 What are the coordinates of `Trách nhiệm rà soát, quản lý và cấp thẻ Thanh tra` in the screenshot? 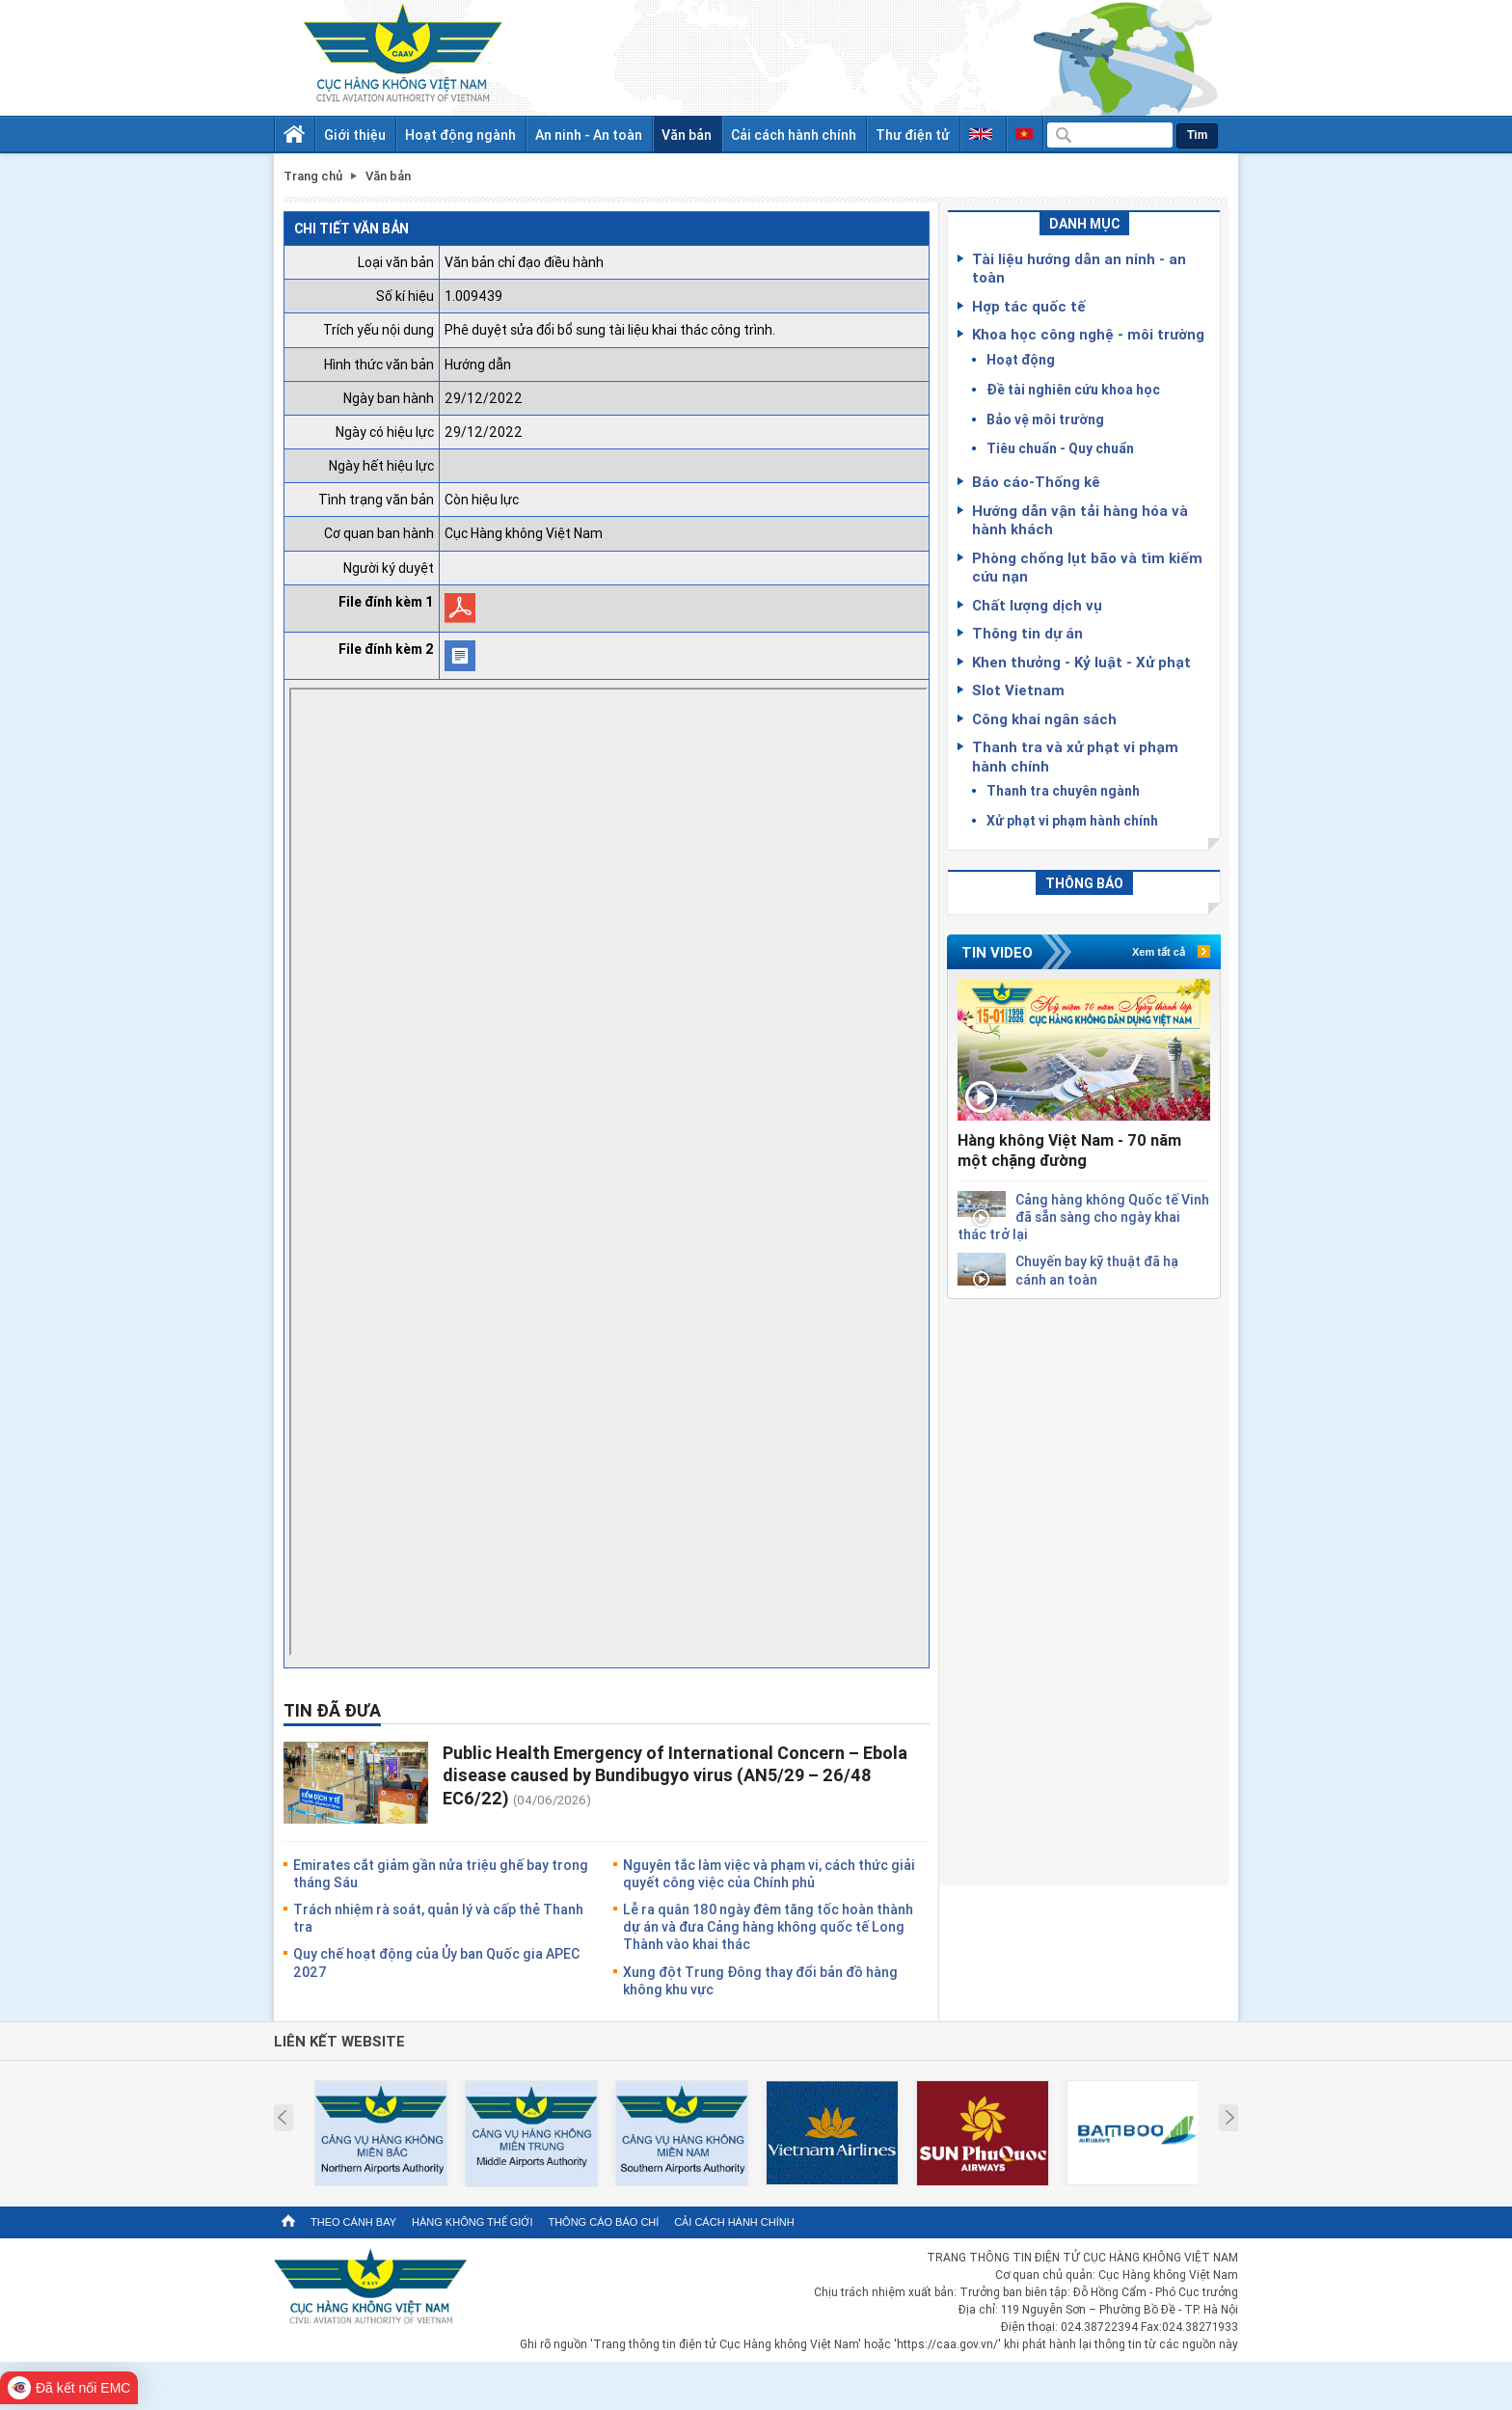 It's located at (438, 1918).